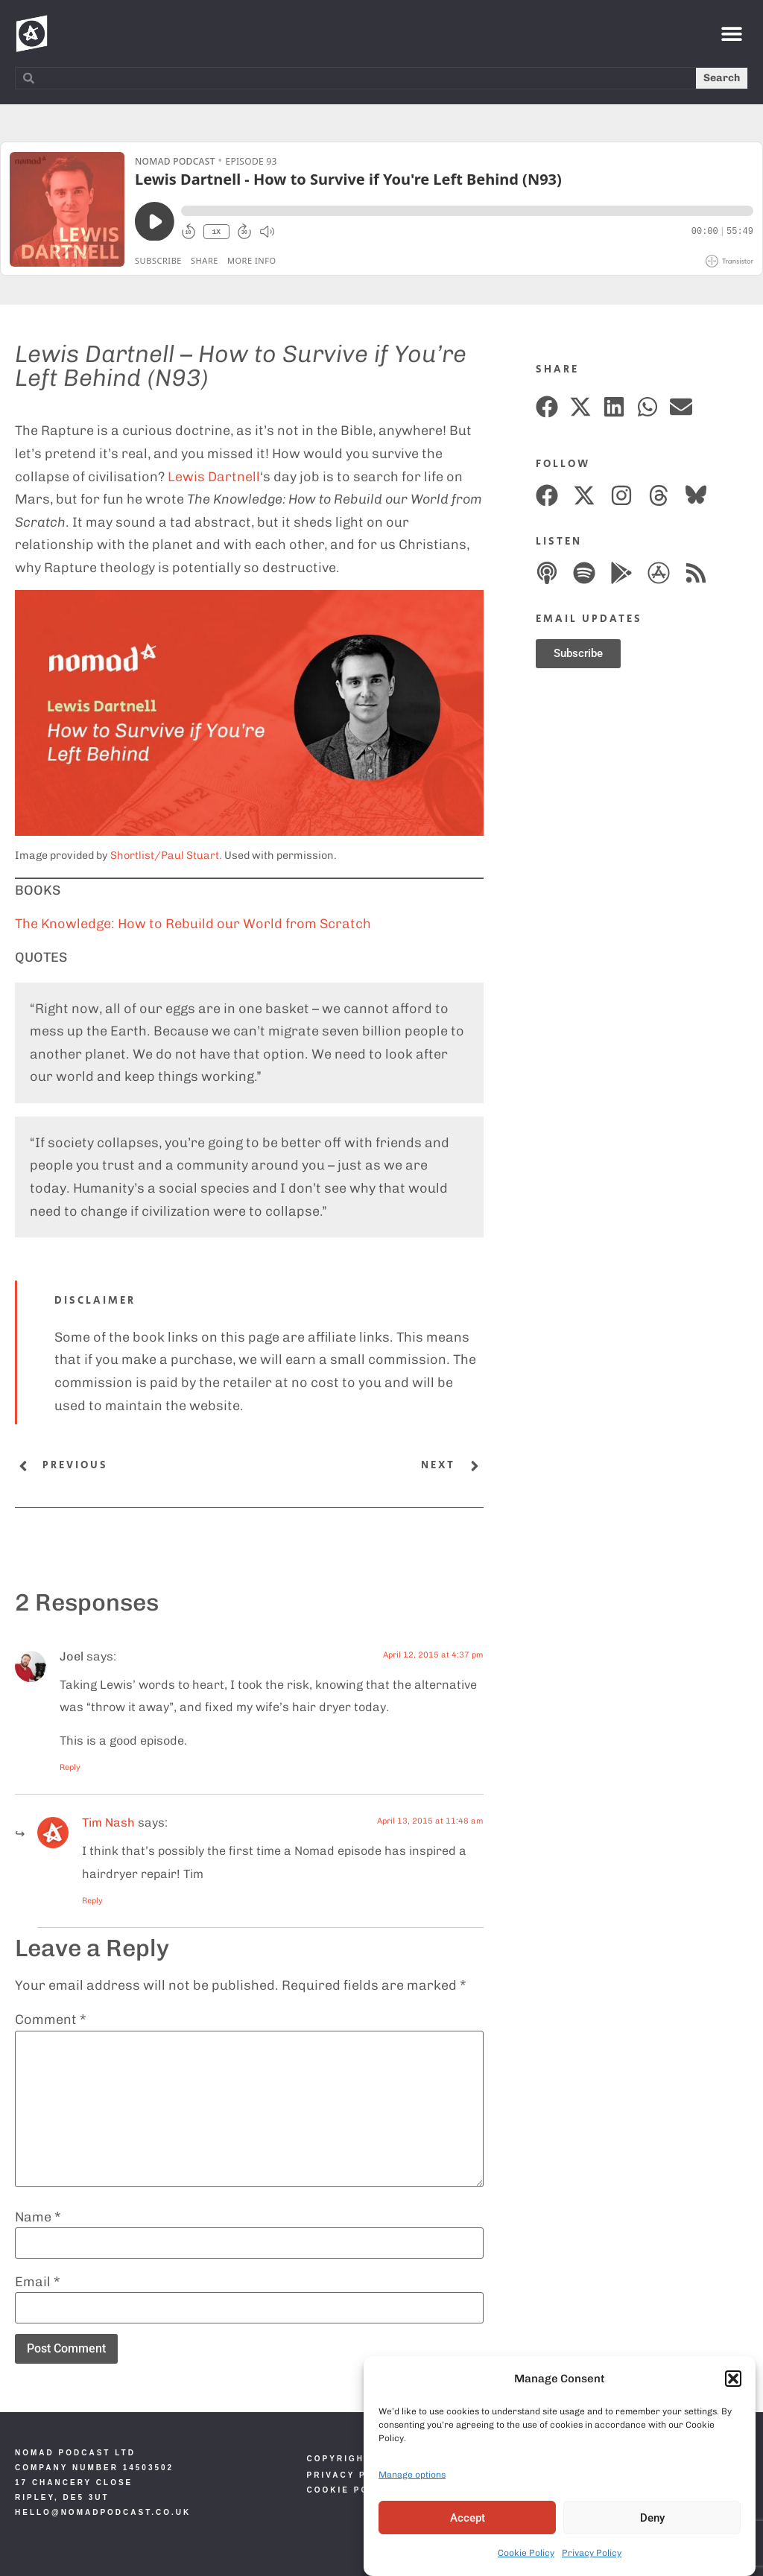 The image size is (763, 2576). Describe the element at coordinates (37, 2281) in the screenshot. I see `Email` at that location.